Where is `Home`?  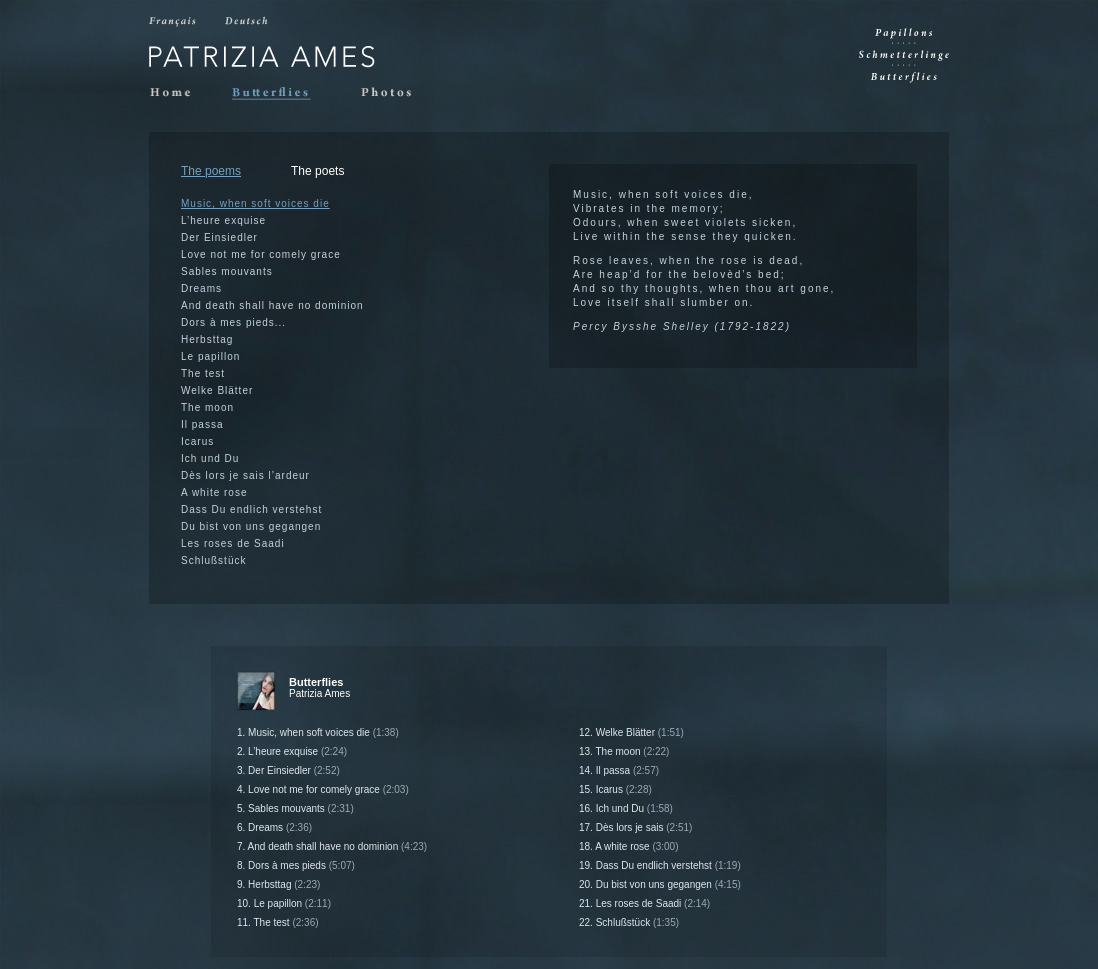 Home is located at coordinates (175, 93).